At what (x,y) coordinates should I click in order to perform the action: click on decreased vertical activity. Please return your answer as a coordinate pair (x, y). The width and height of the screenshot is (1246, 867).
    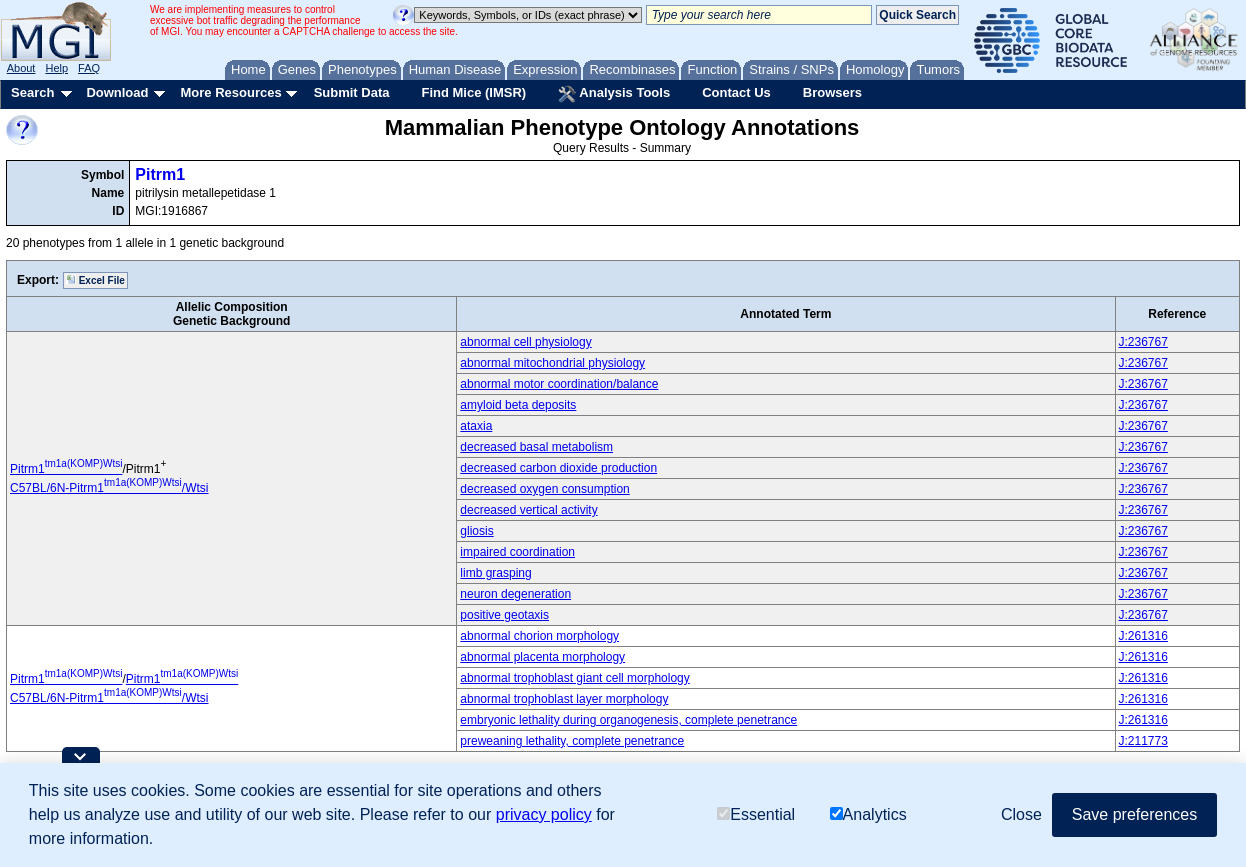
    Looking at the image, I should click on (528, 510).